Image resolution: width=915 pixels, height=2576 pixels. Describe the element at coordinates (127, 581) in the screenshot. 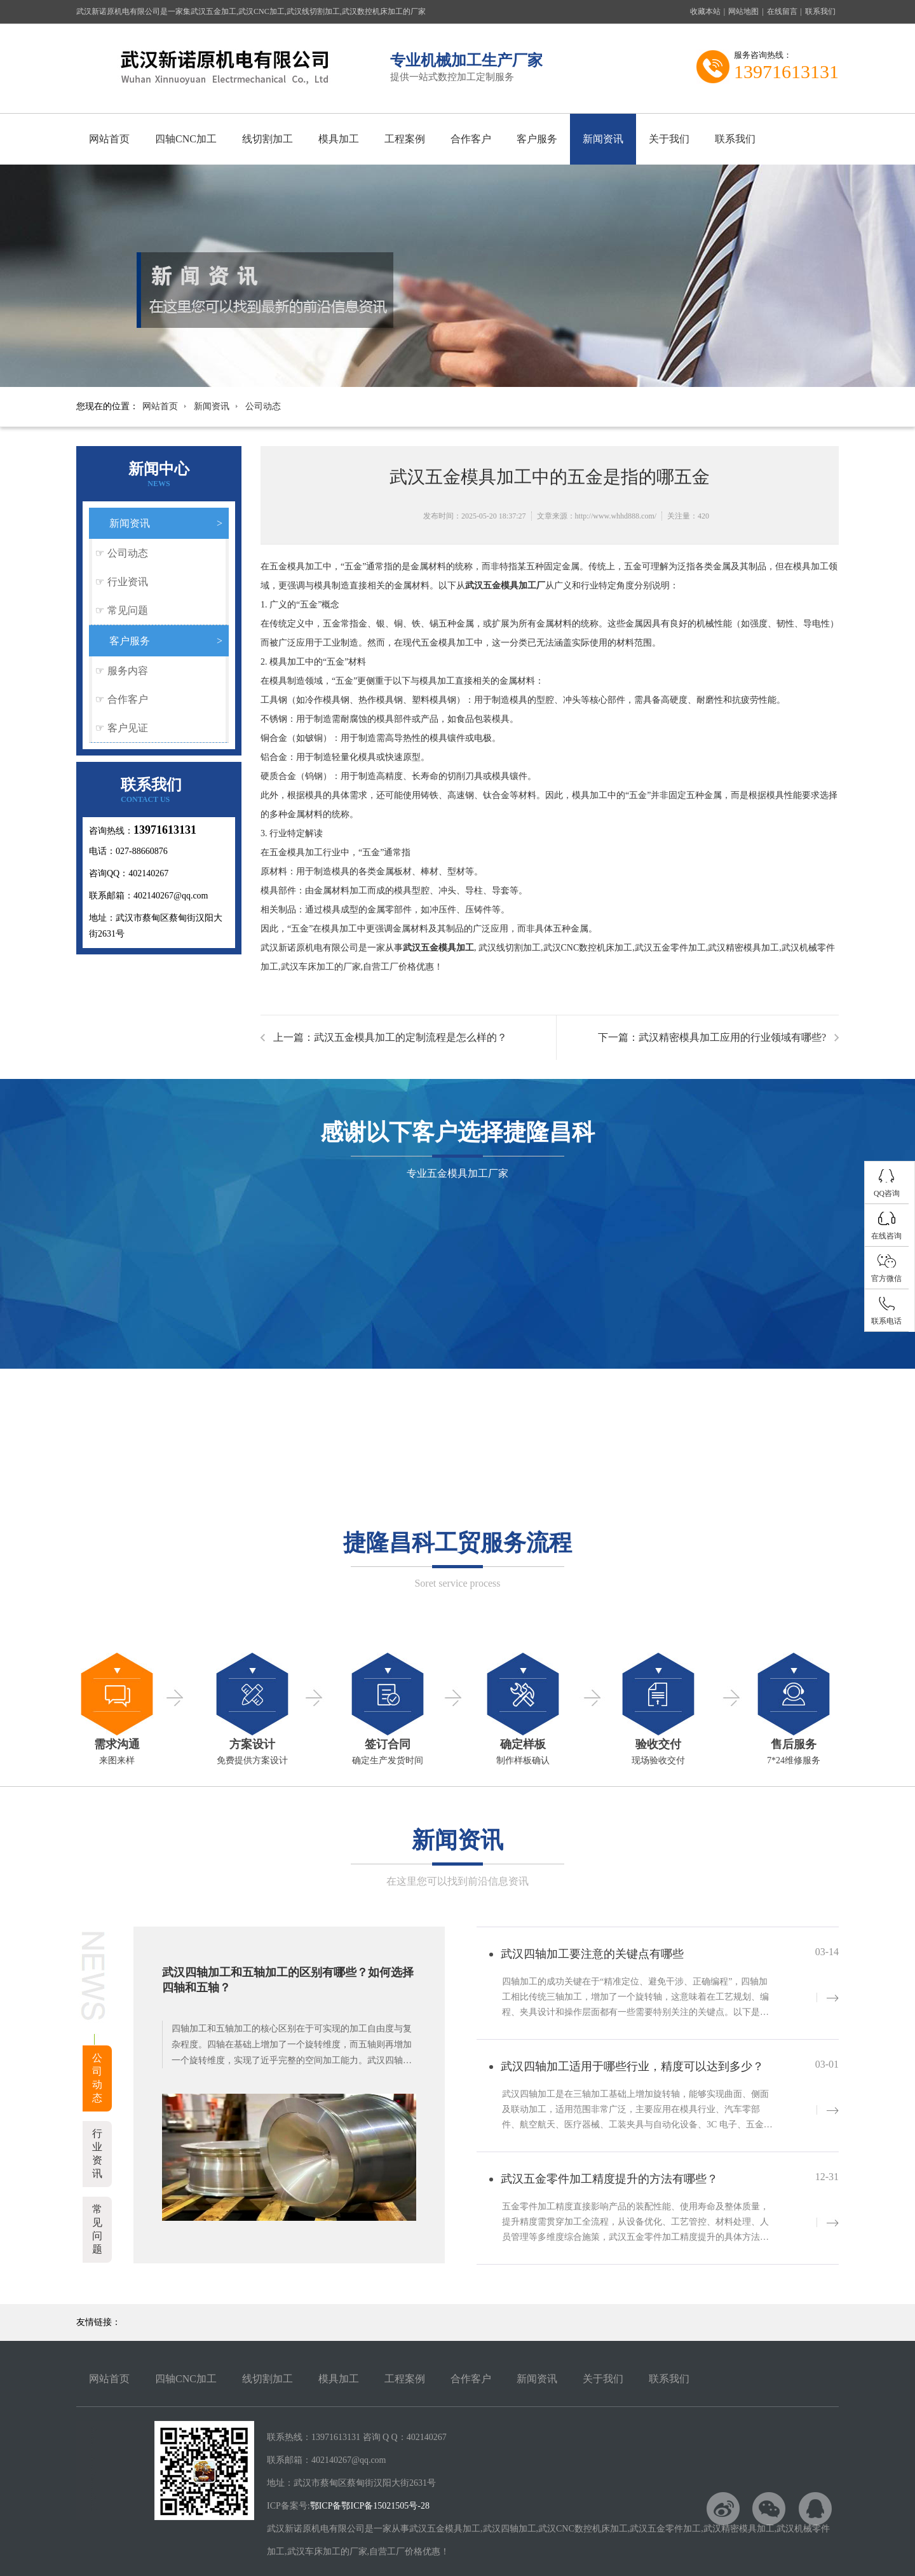

I see `行业资讯` at that location.